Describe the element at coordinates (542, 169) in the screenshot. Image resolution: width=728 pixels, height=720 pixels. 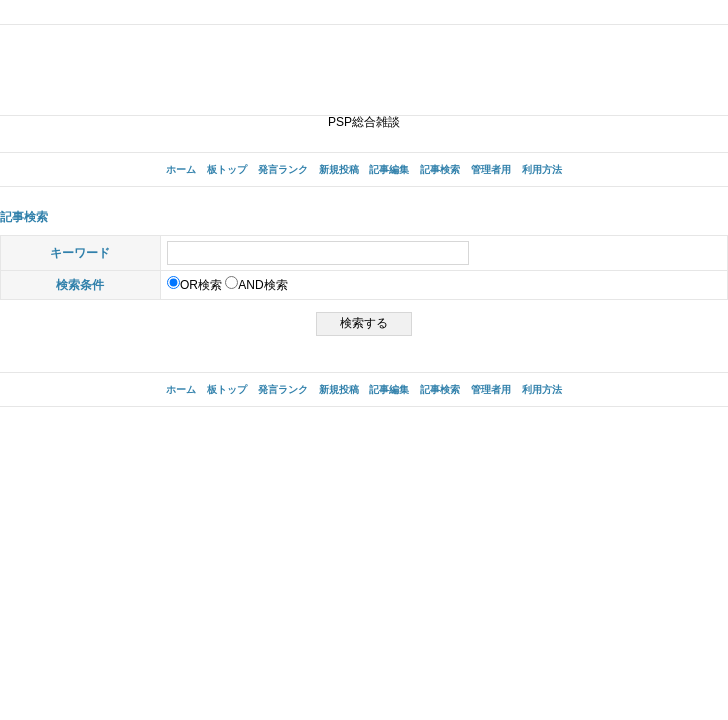
I see `利用方法` at that location.